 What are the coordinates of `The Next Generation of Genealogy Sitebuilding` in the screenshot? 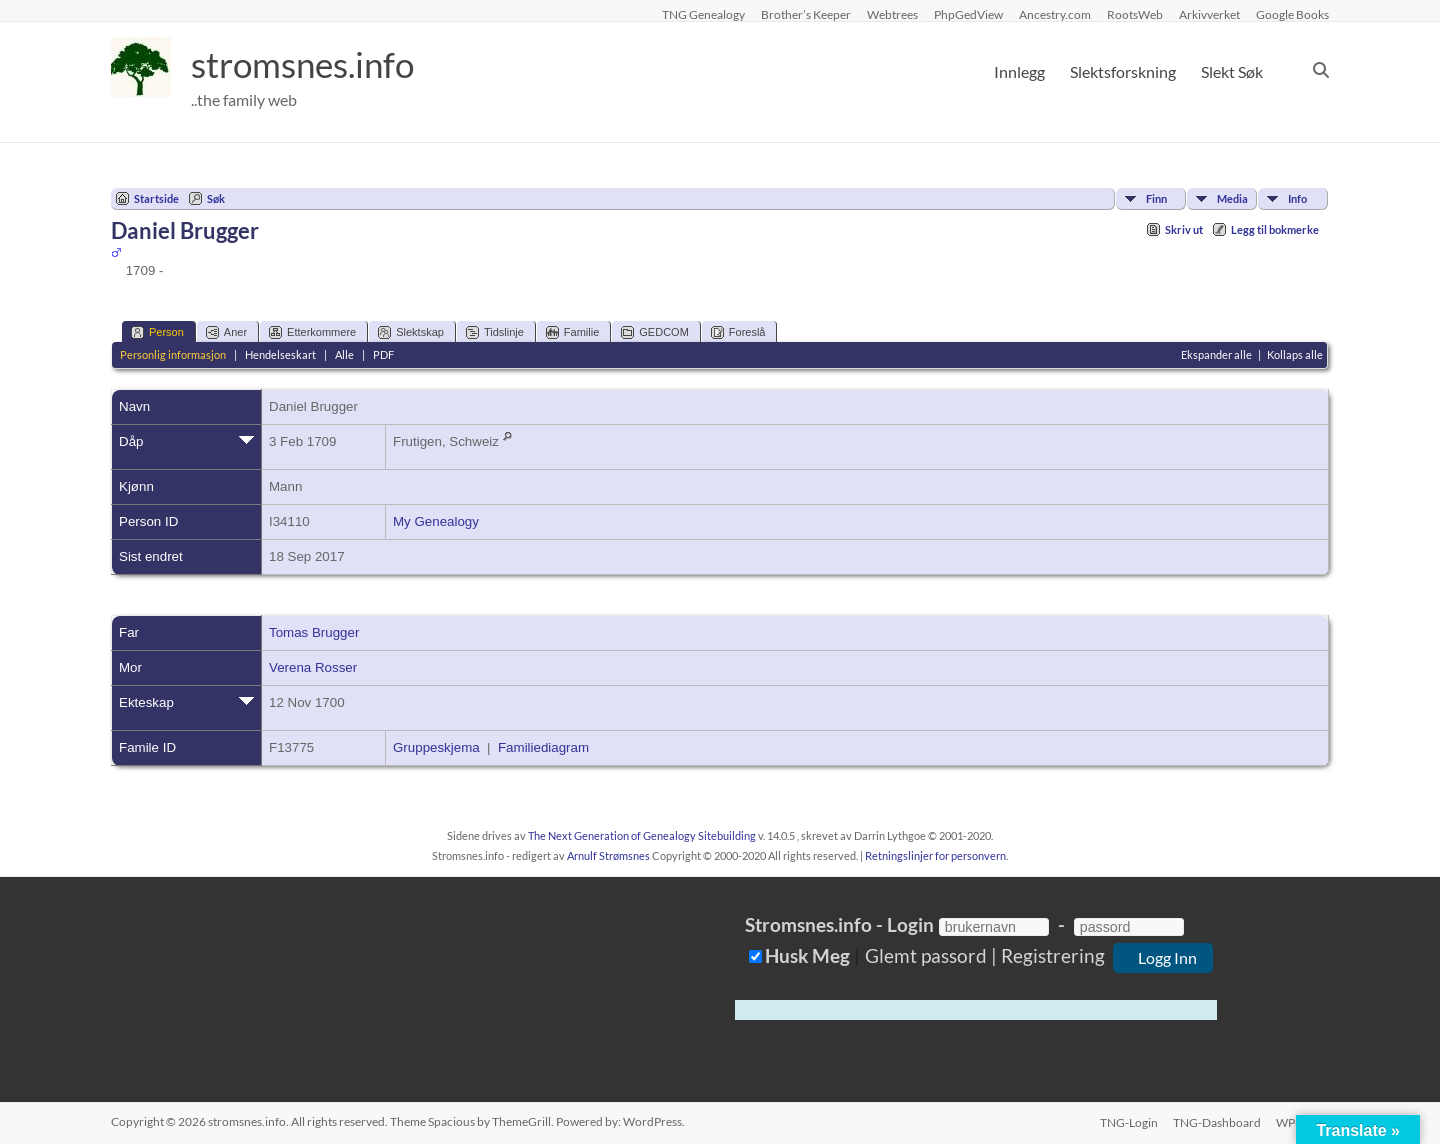 It's located at (642, 835).